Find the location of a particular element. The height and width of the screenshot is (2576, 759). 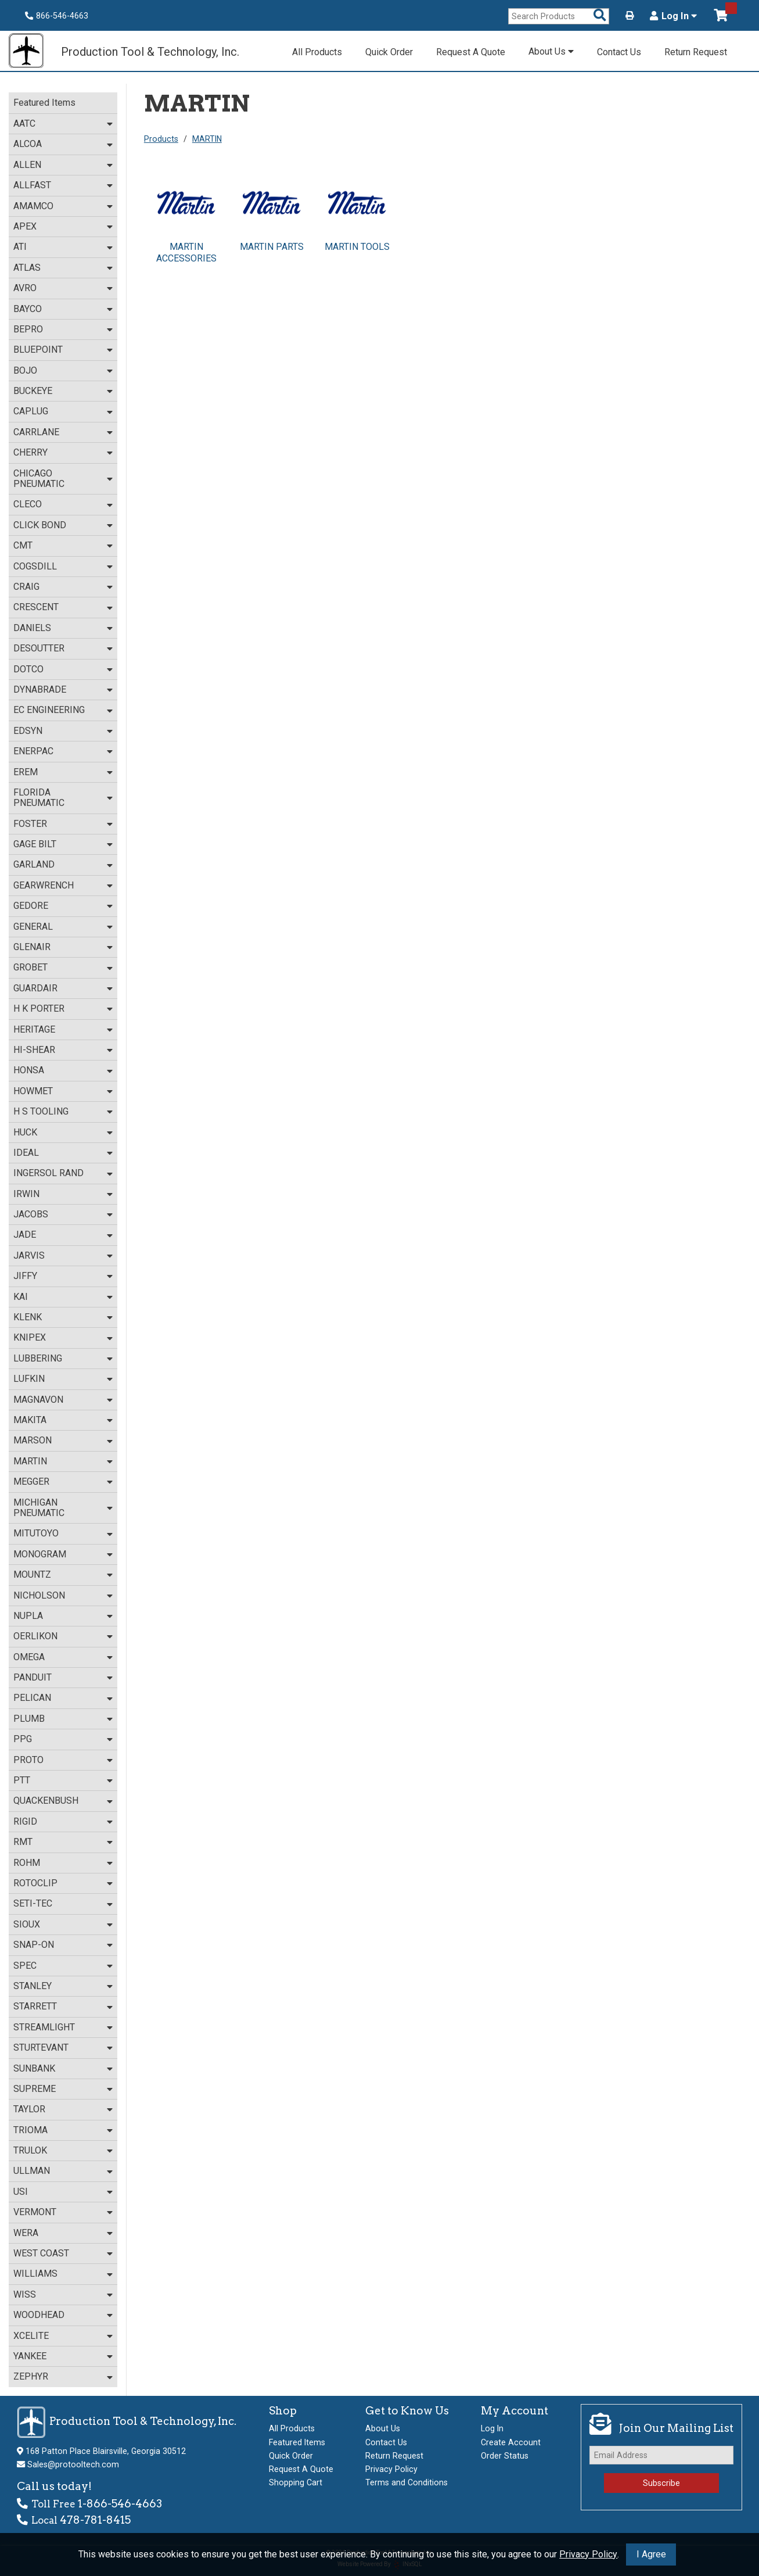

NUPLA is located at coordinates (28, 1615).